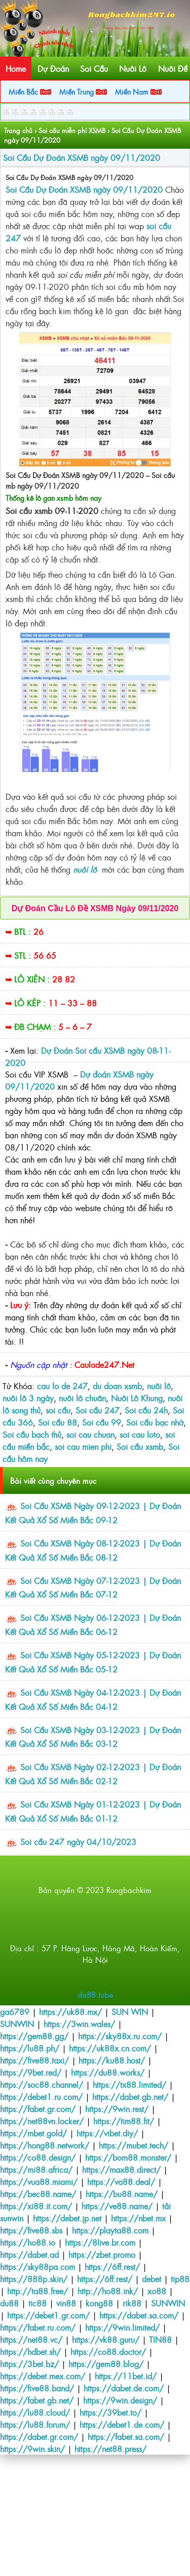  What do you see at coordinates (123, 2121) in the screenshot?
I see `https://tim88.fit/` at bounding box center [123, 2121].